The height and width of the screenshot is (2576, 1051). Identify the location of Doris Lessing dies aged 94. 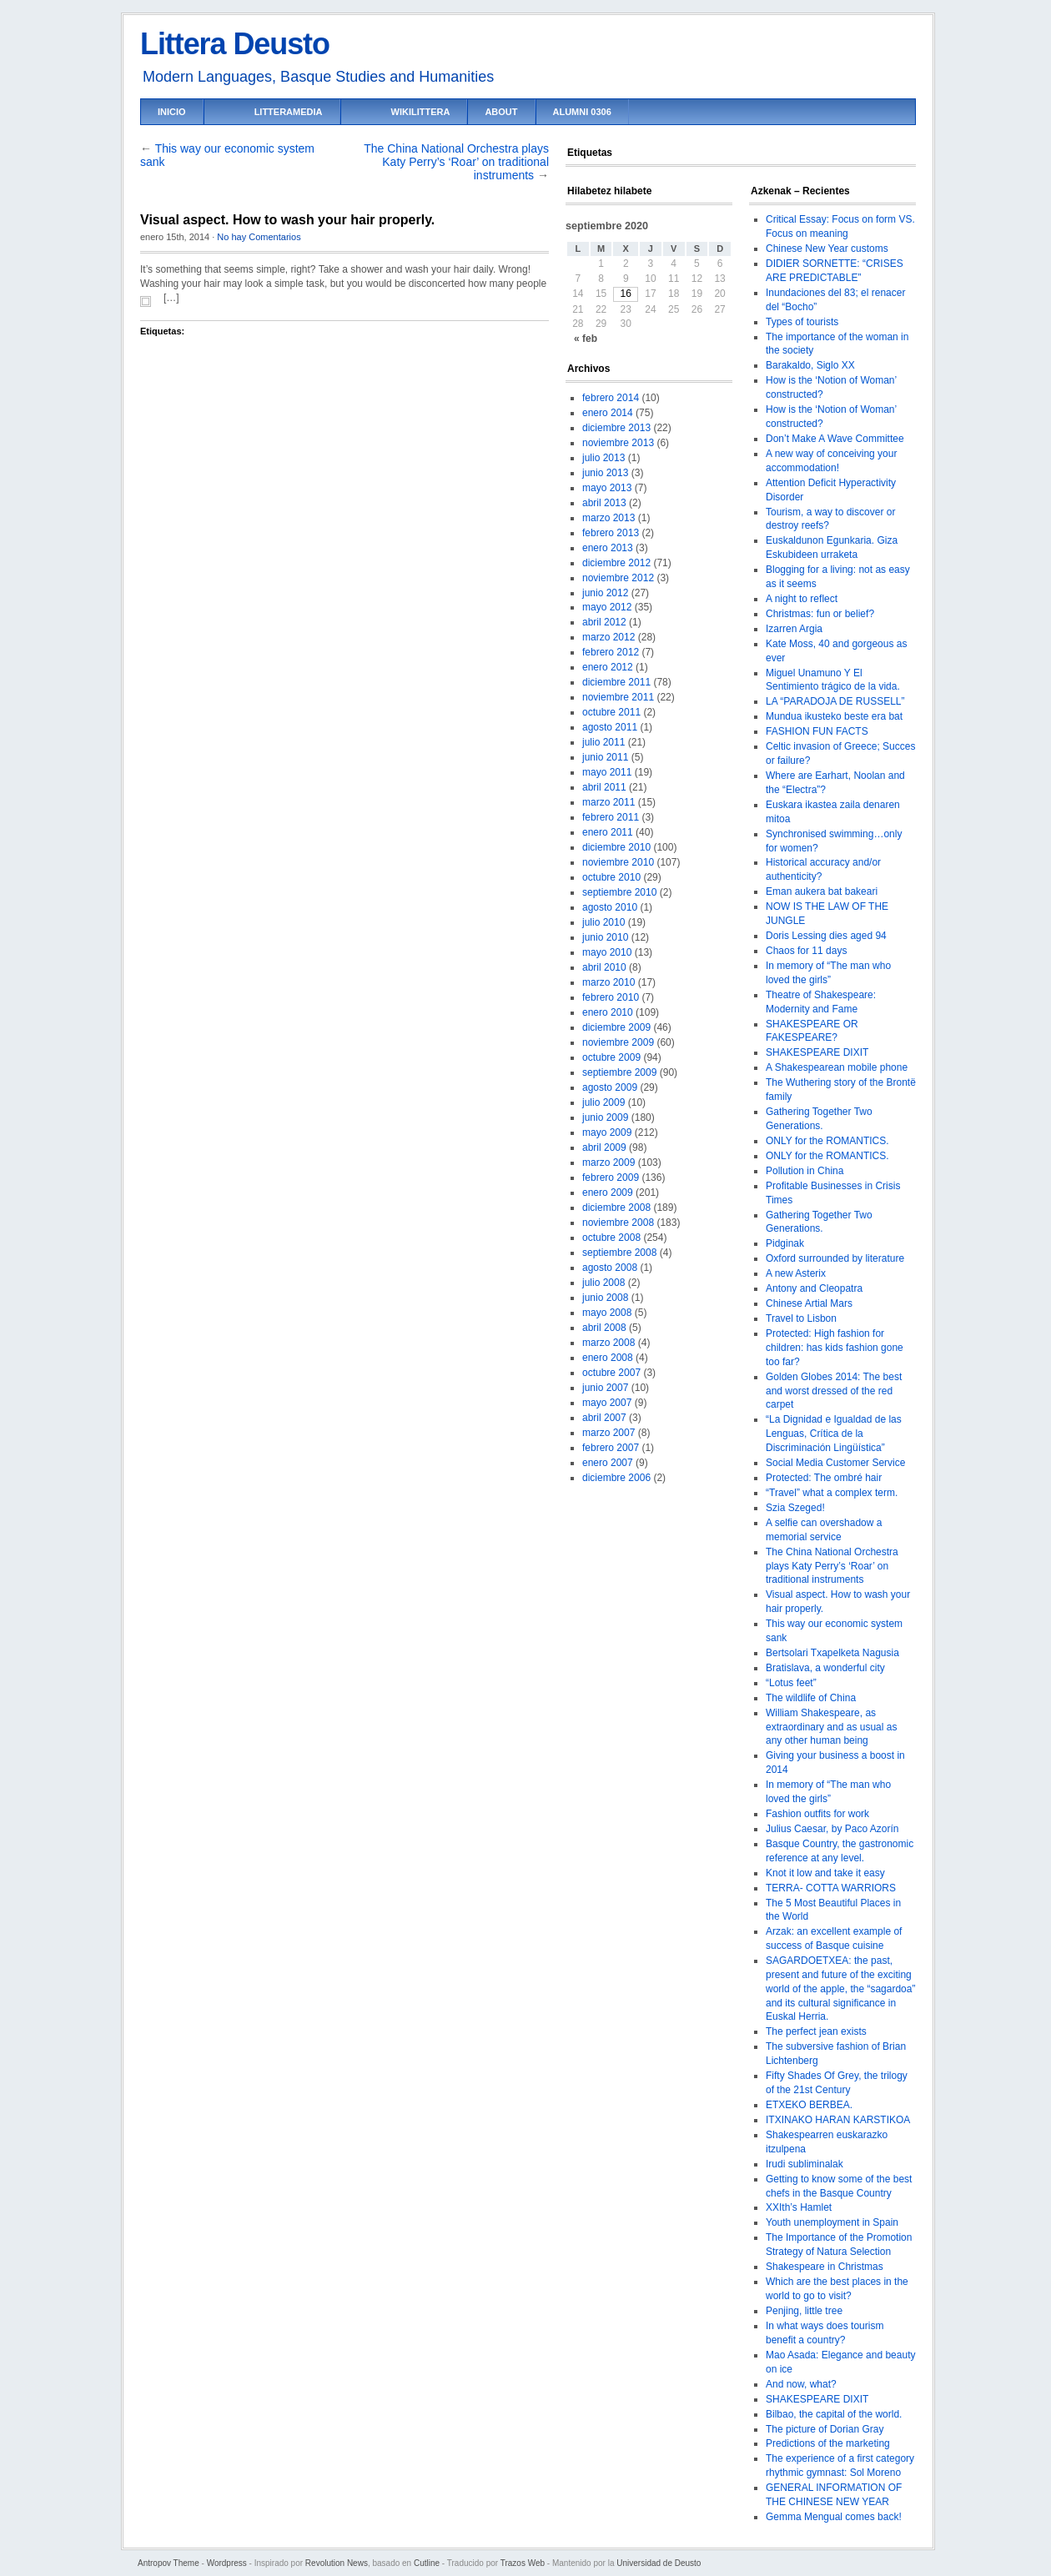
(826, 936).